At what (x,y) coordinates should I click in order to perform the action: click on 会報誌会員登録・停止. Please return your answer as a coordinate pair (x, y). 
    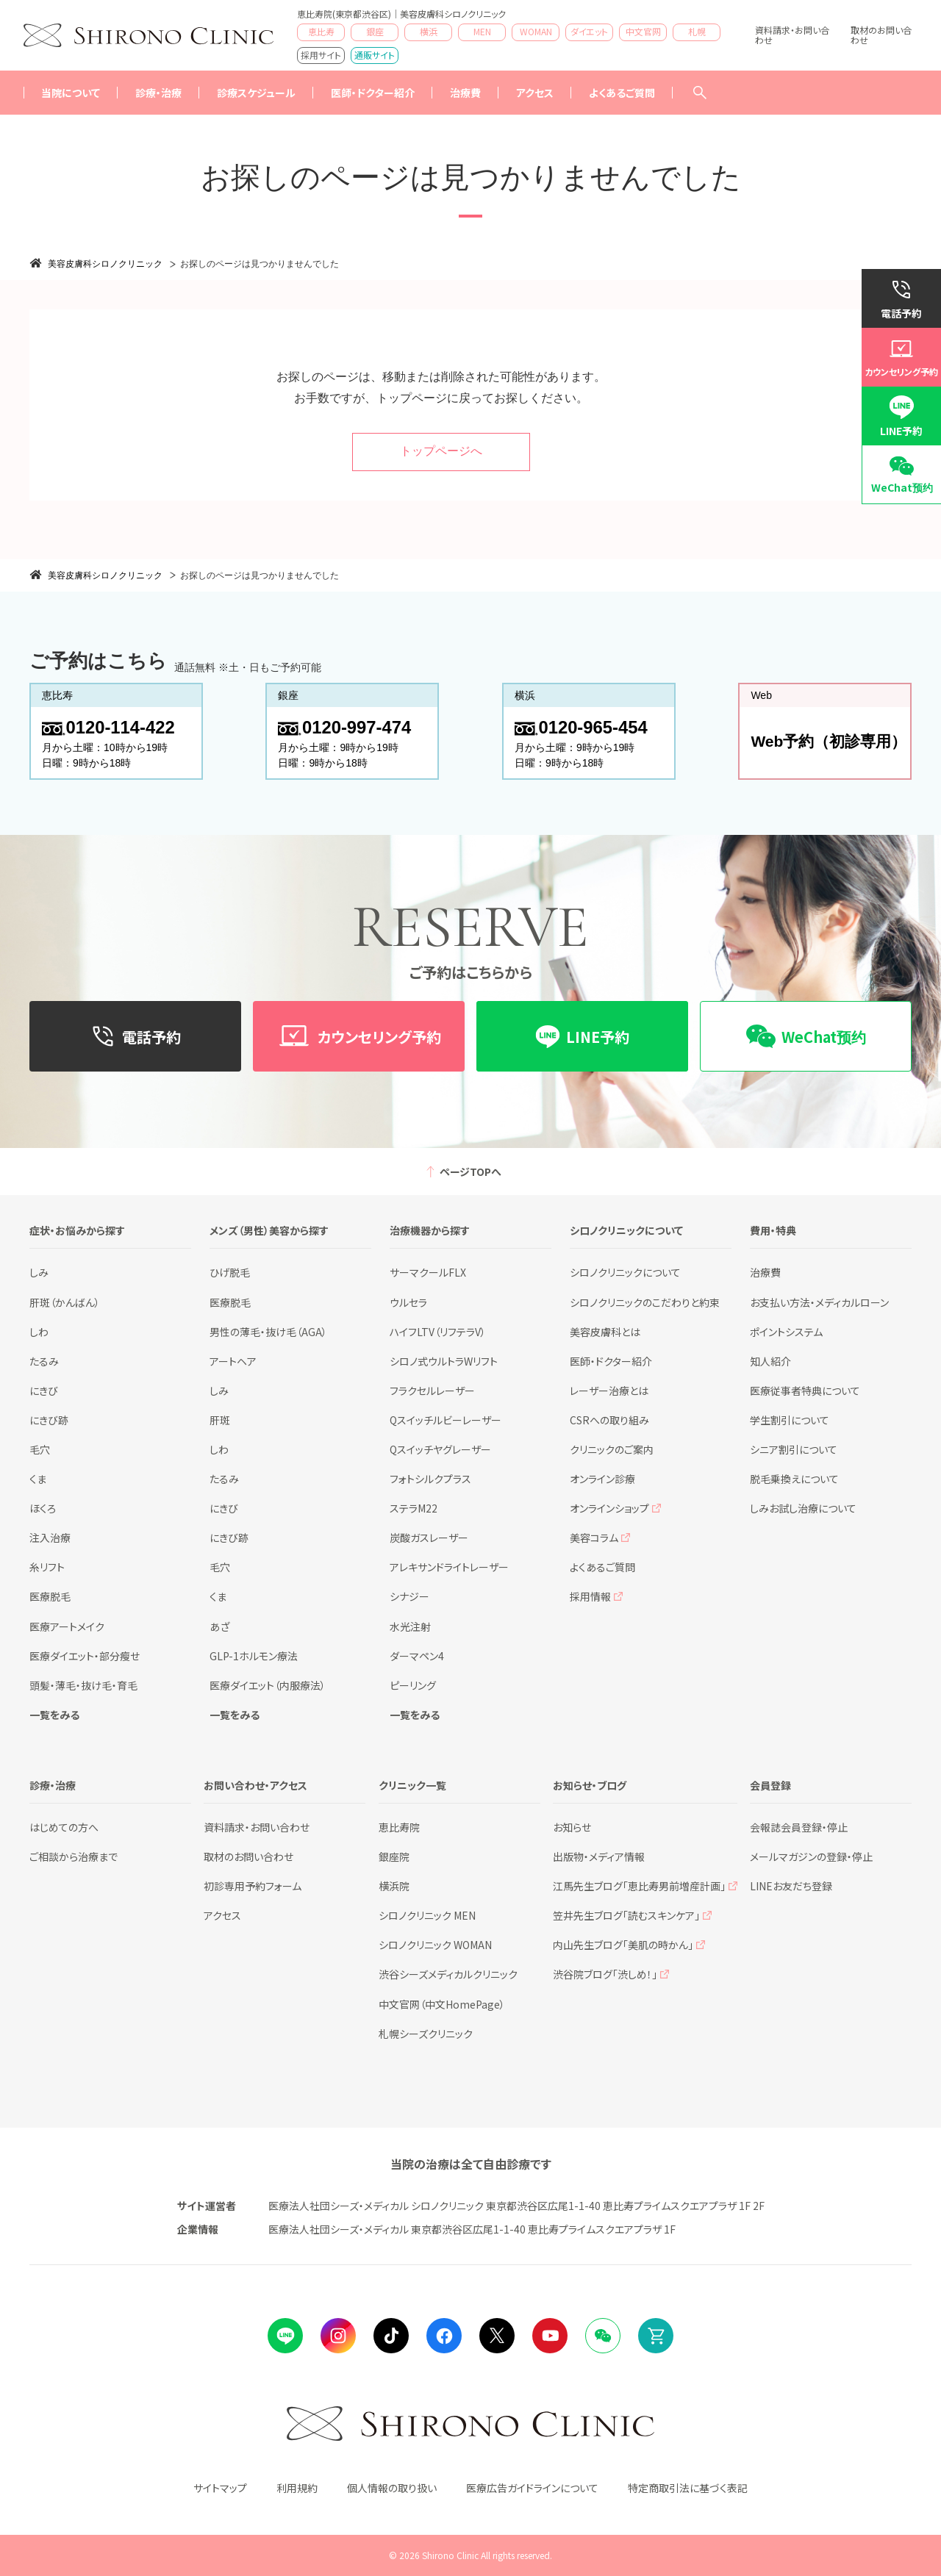
    Looking at the image, I should click on (799, 1827).